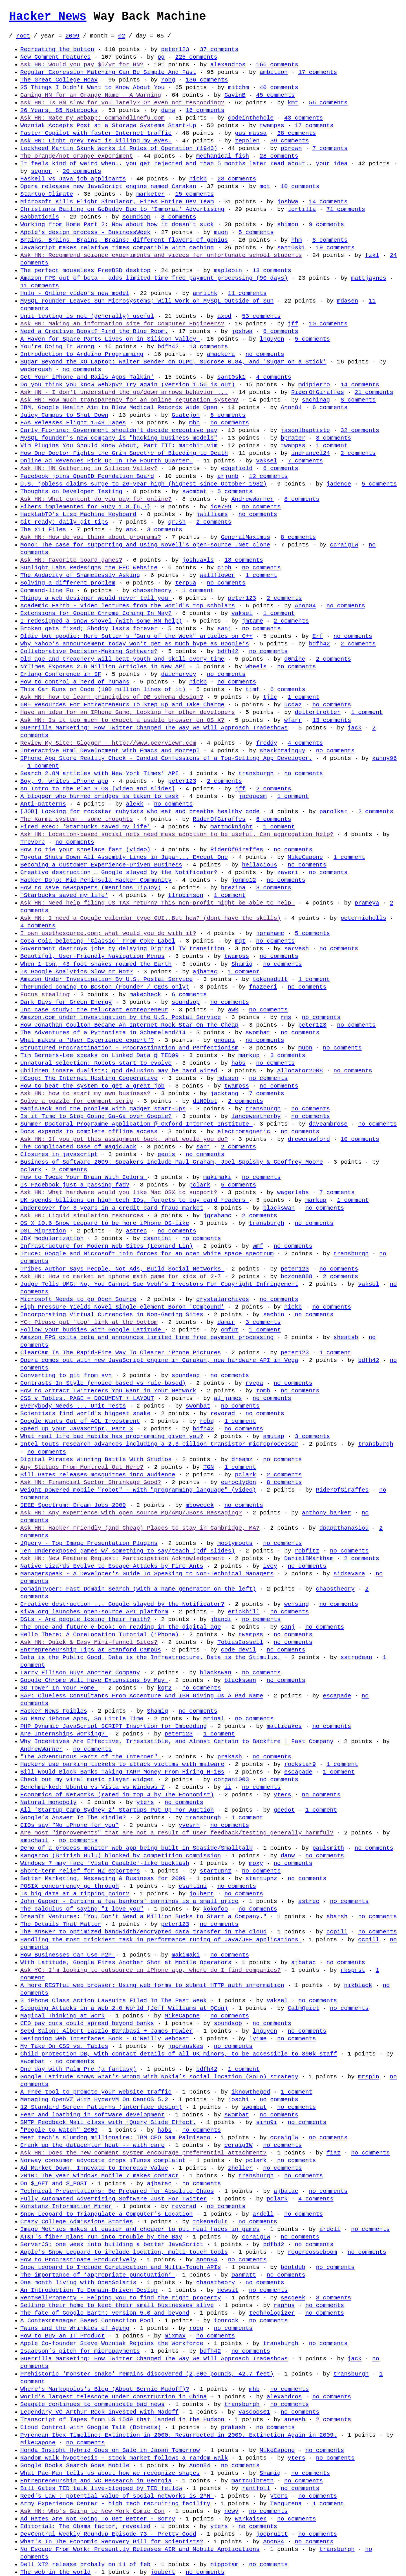 The width and height of the screenshot is (406, 2576). What do you see at coordinates (166, 758) in the screenshot?
I see `IPhone App Store Reality Check - Candid Confessions of a Top-Selling App Developer.` at bounding box center [166, 758].